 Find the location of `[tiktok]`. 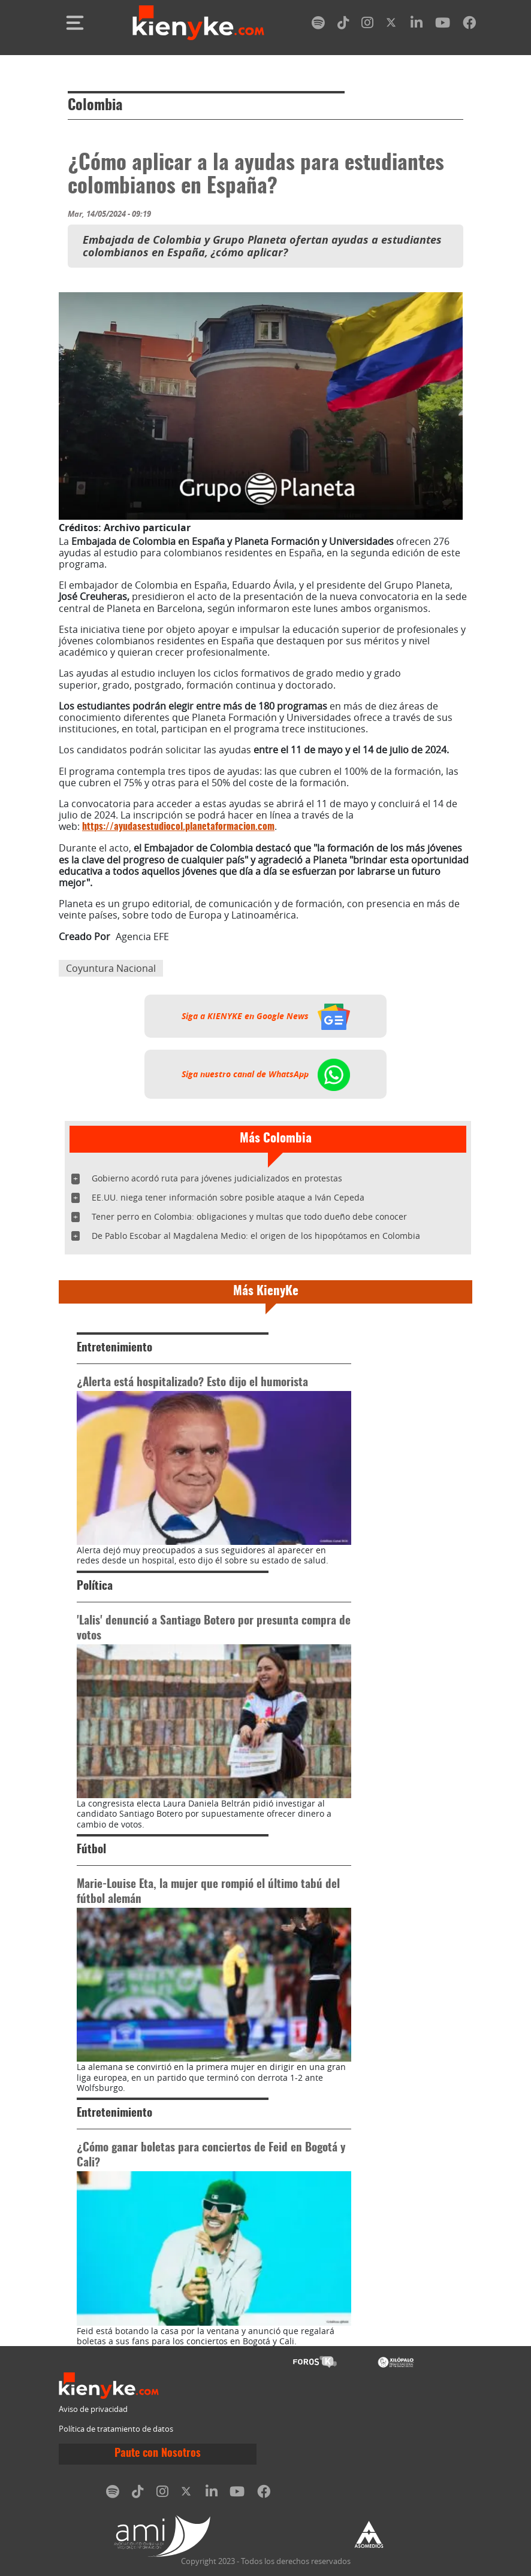

[tiktok] is located at coordinates (343, 24).